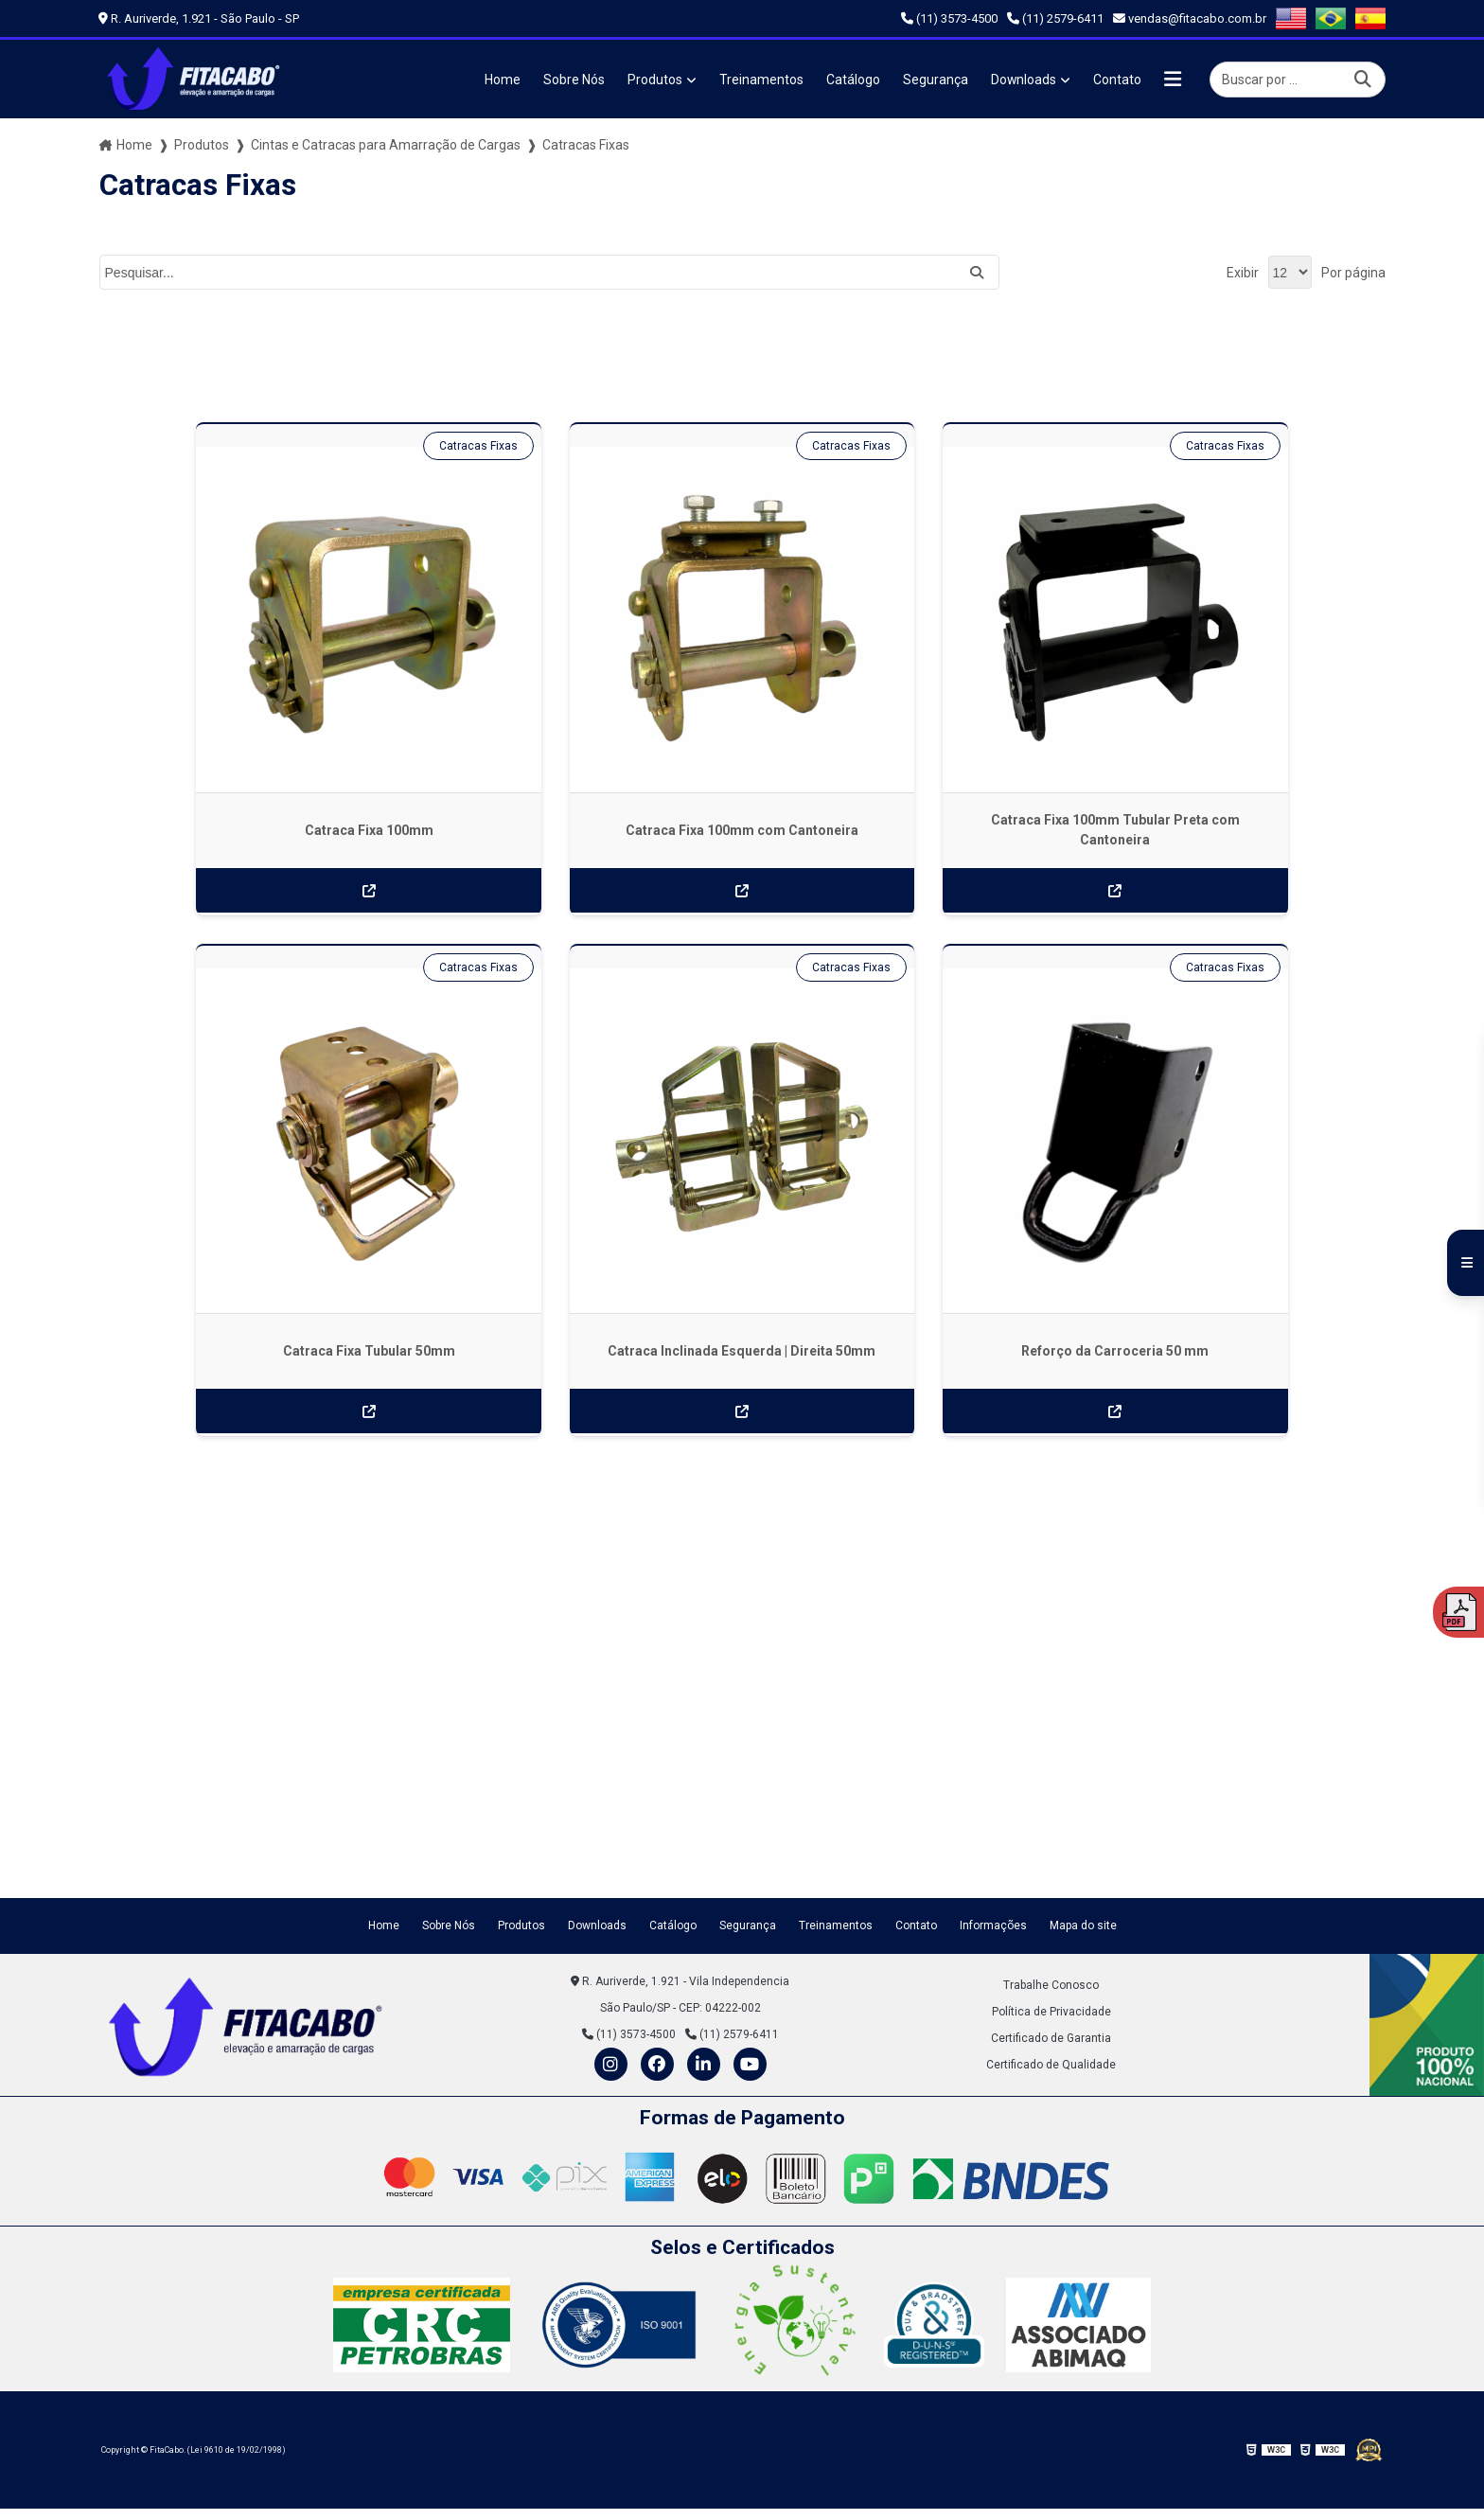 This screenshot has width=1484, height=2520. Describe the element at coordinates (1117, 79) in the screenshot. I see `Contato` at that location.